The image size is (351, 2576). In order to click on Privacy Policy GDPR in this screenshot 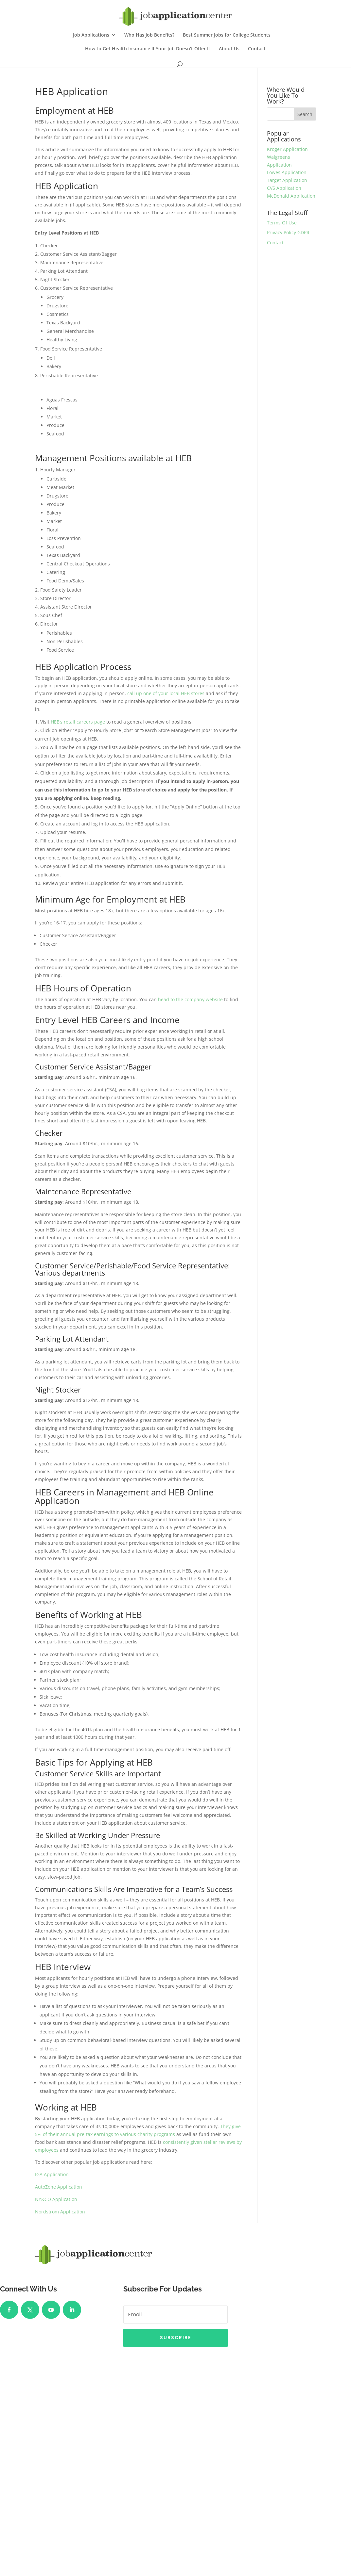, I will do `click(288, 232)`.